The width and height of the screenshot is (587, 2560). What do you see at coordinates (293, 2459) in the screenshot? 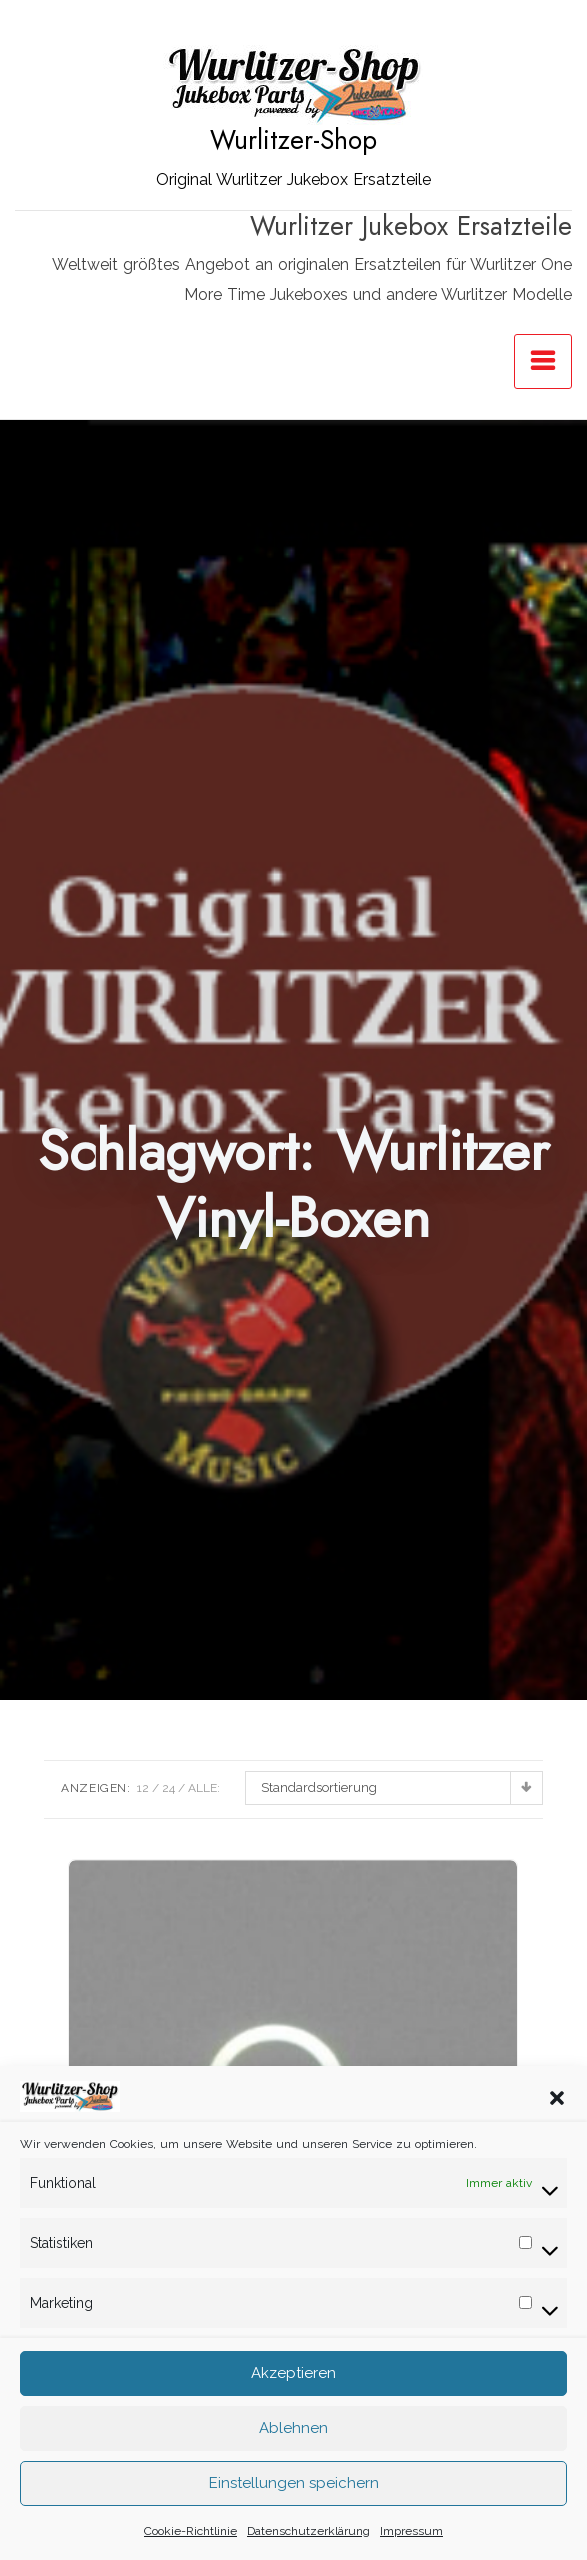
I see `Ablehnen` at bounding box center [293, 2459].